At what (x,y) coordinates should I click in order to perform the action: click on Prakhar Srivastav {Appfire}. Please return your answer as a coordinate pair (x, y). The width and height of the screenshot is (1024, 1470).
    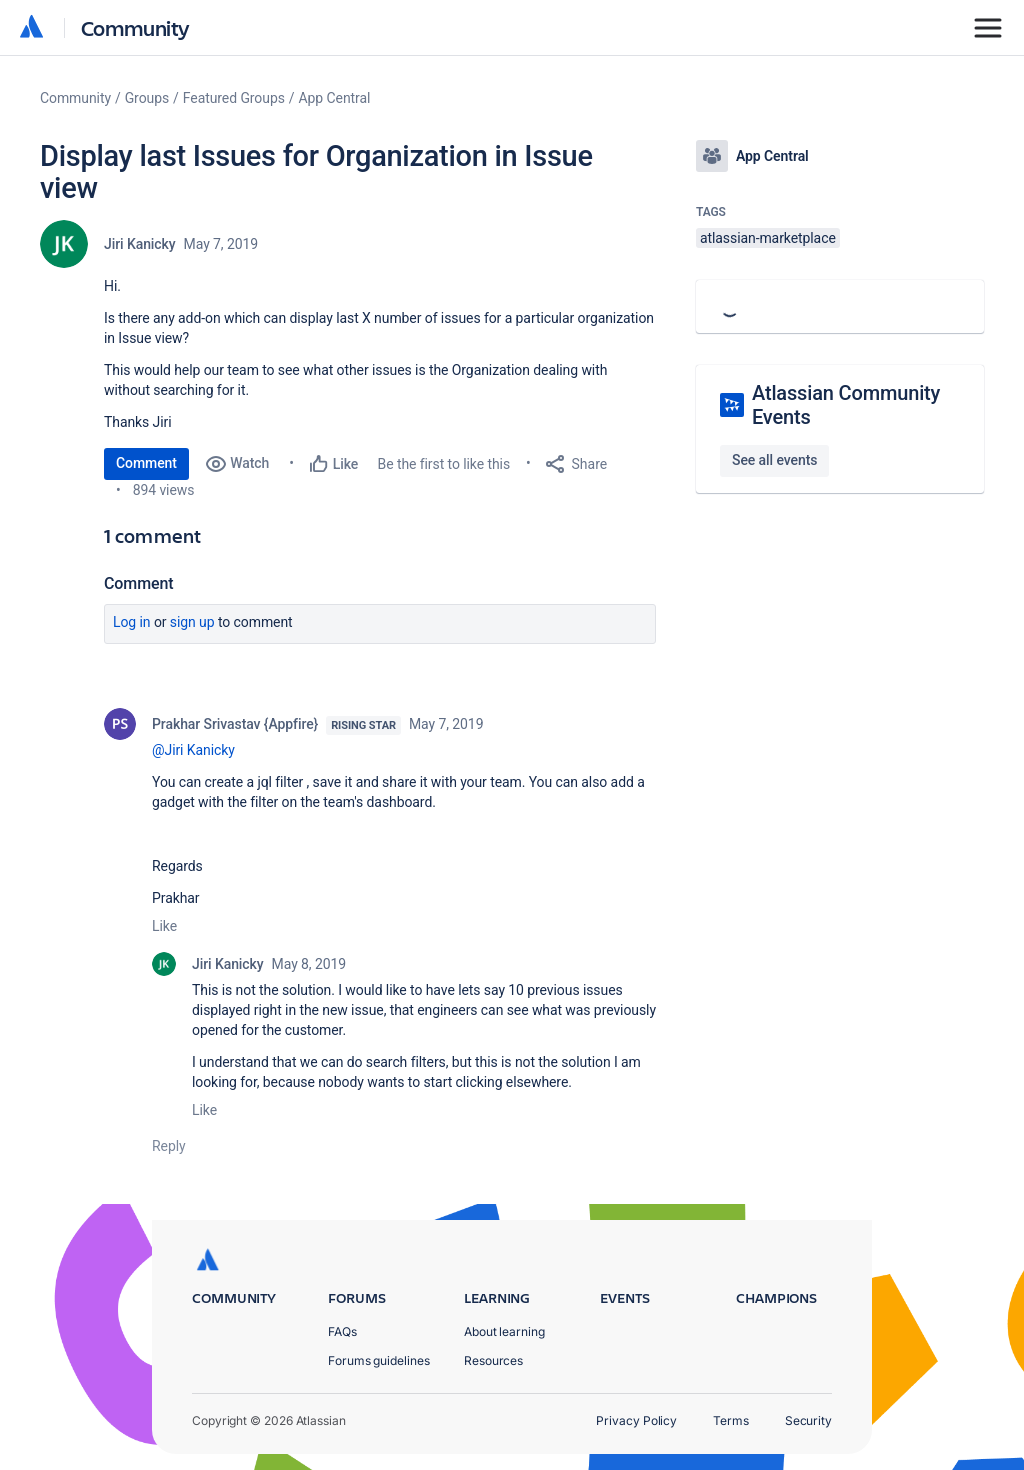
    Looking at the image, I should click on (235, 724).